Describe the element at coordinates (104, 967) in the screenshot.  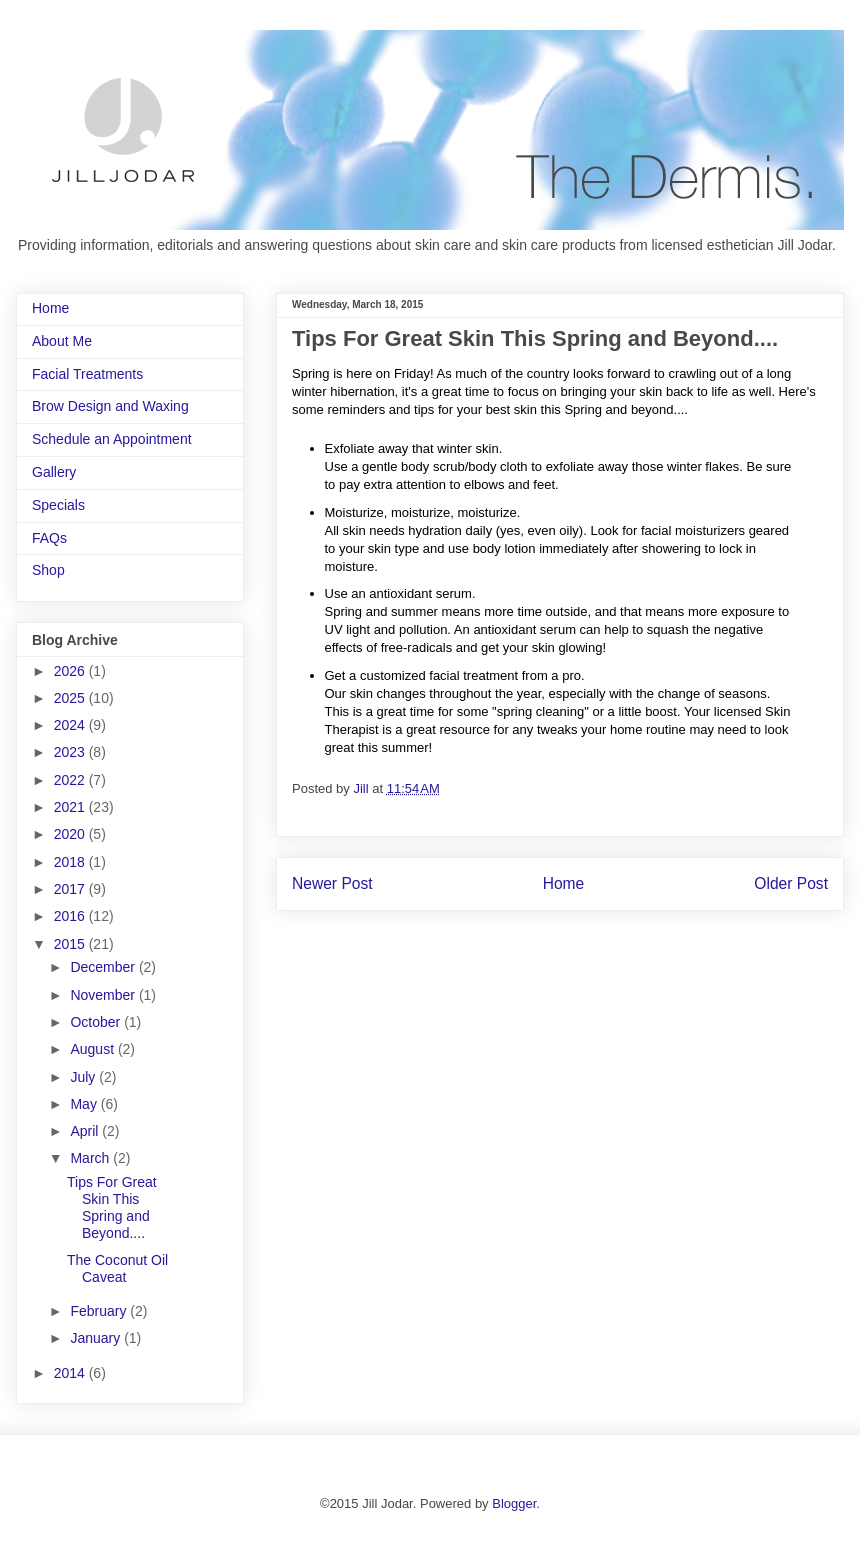
I see `December` at that location.